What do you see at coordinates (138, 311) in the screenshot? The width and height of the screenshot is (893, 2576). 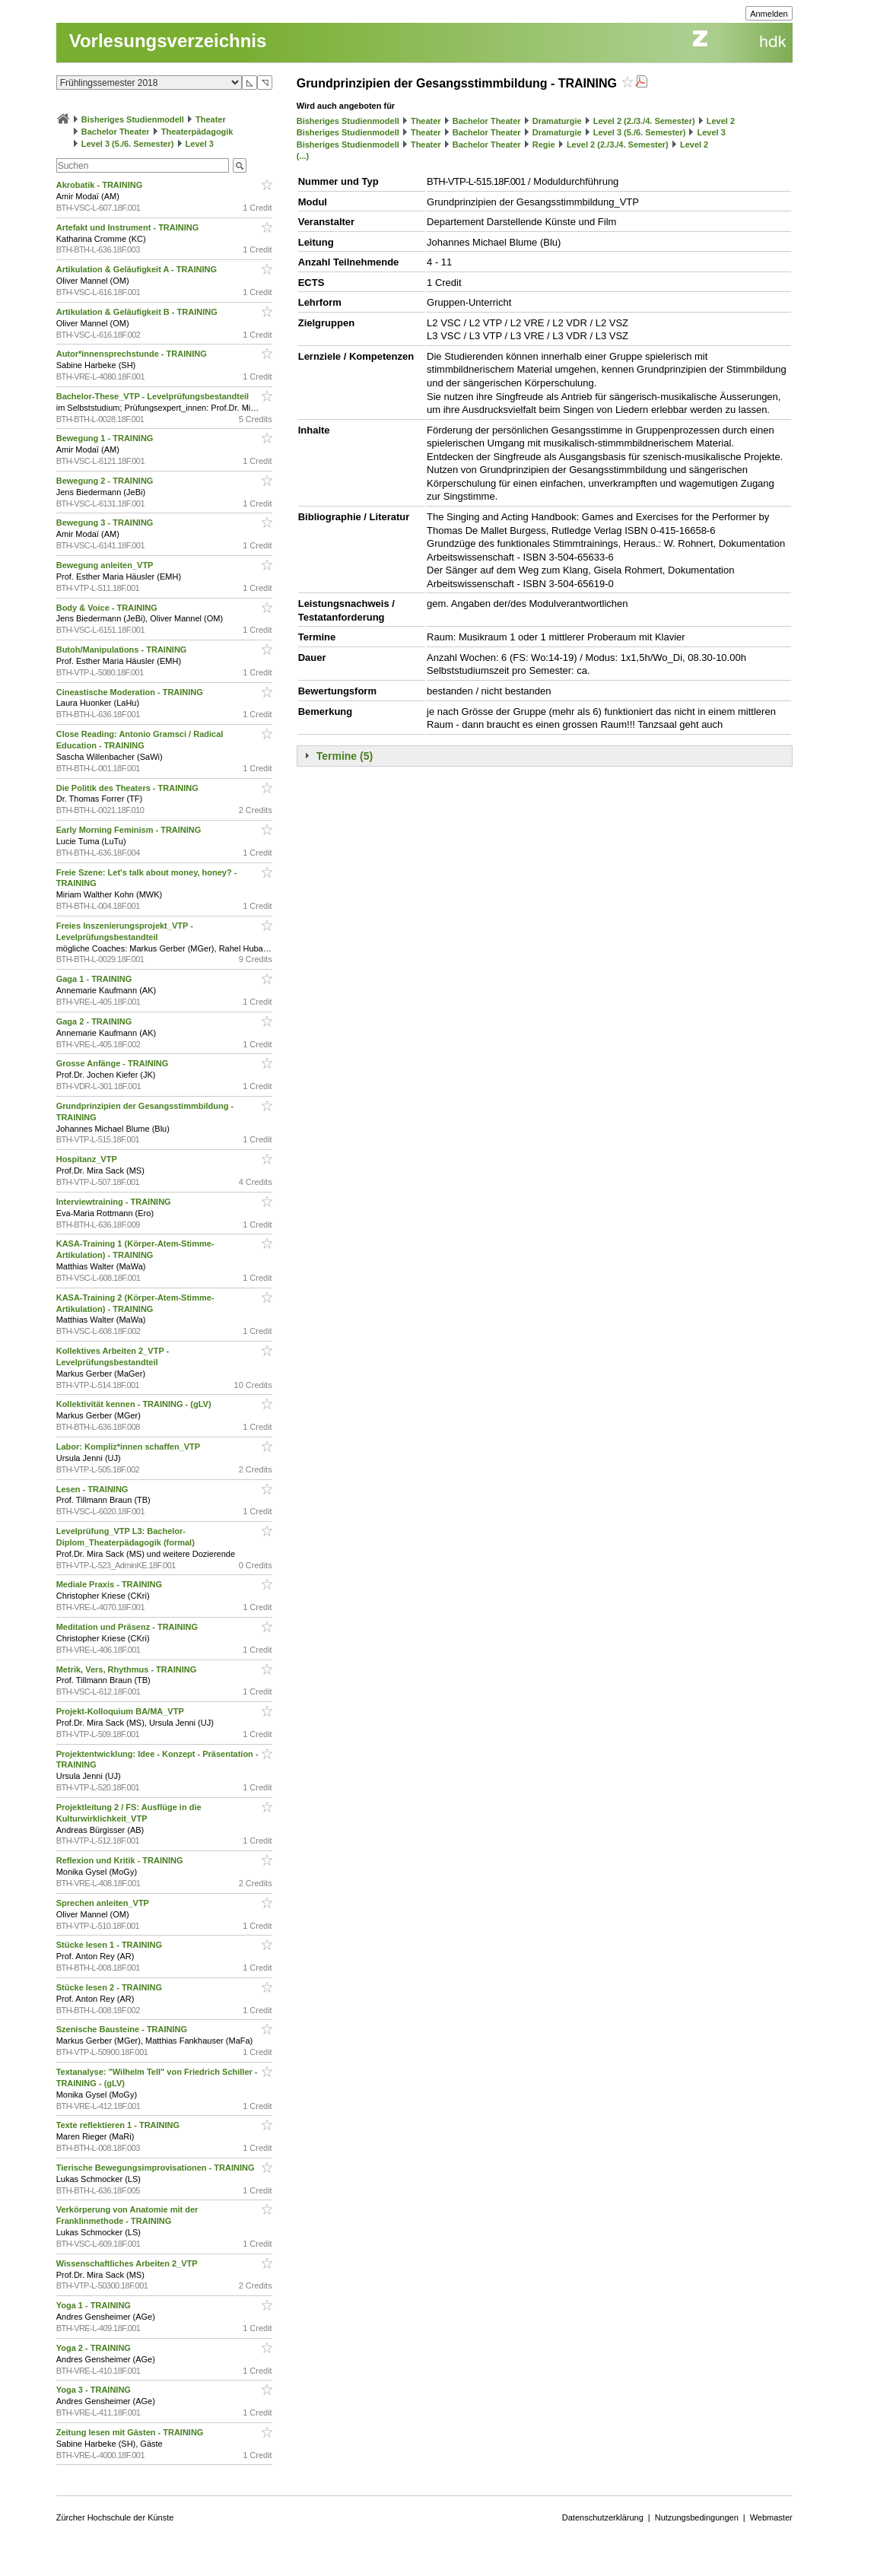 I see `Artikulation & Geläufigkeit B - TRAINING` at bounding box center [138, 311].